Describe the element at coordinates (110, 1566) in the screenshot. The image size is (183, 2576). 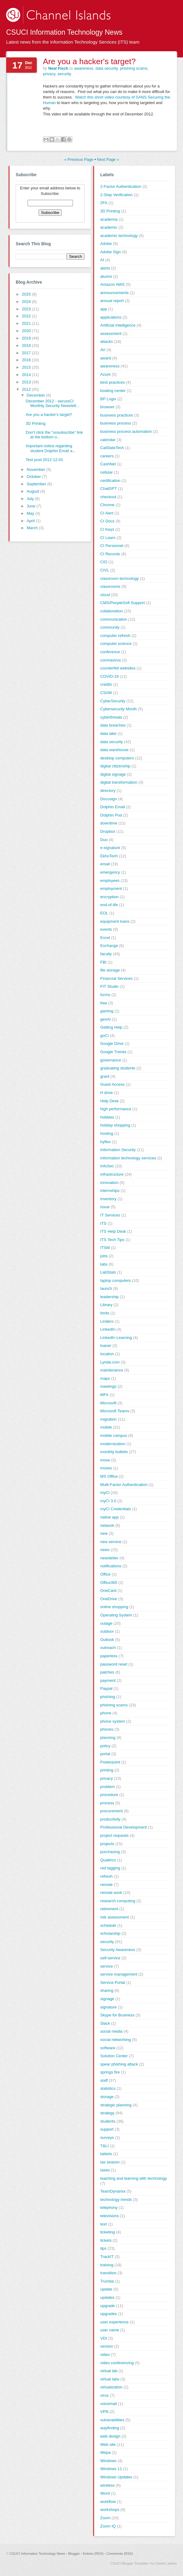
I see `notifications` at that location.